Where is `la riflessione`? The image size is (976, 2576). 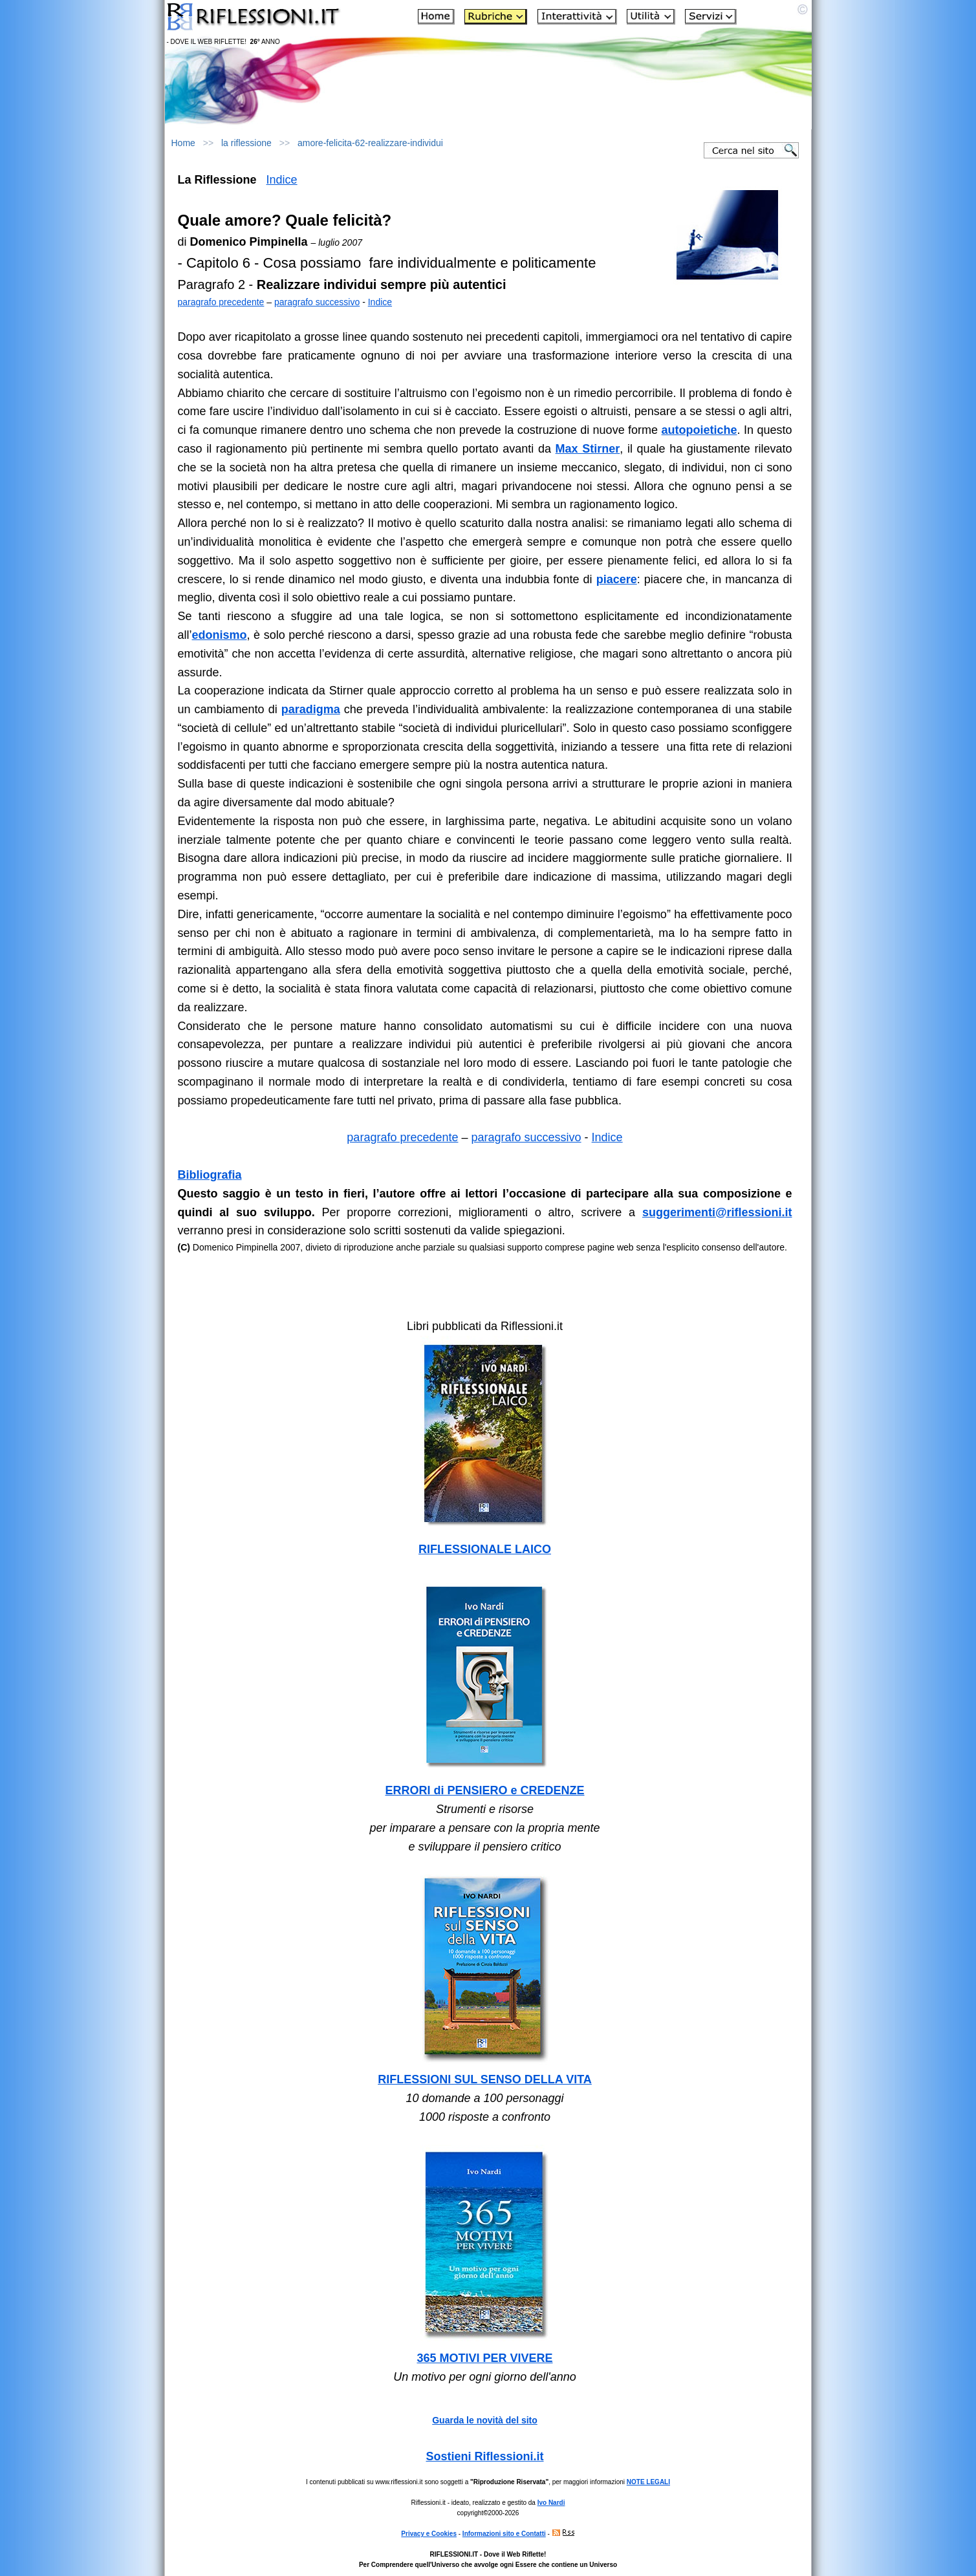 la riflessione is located at coordinates (246, 143).